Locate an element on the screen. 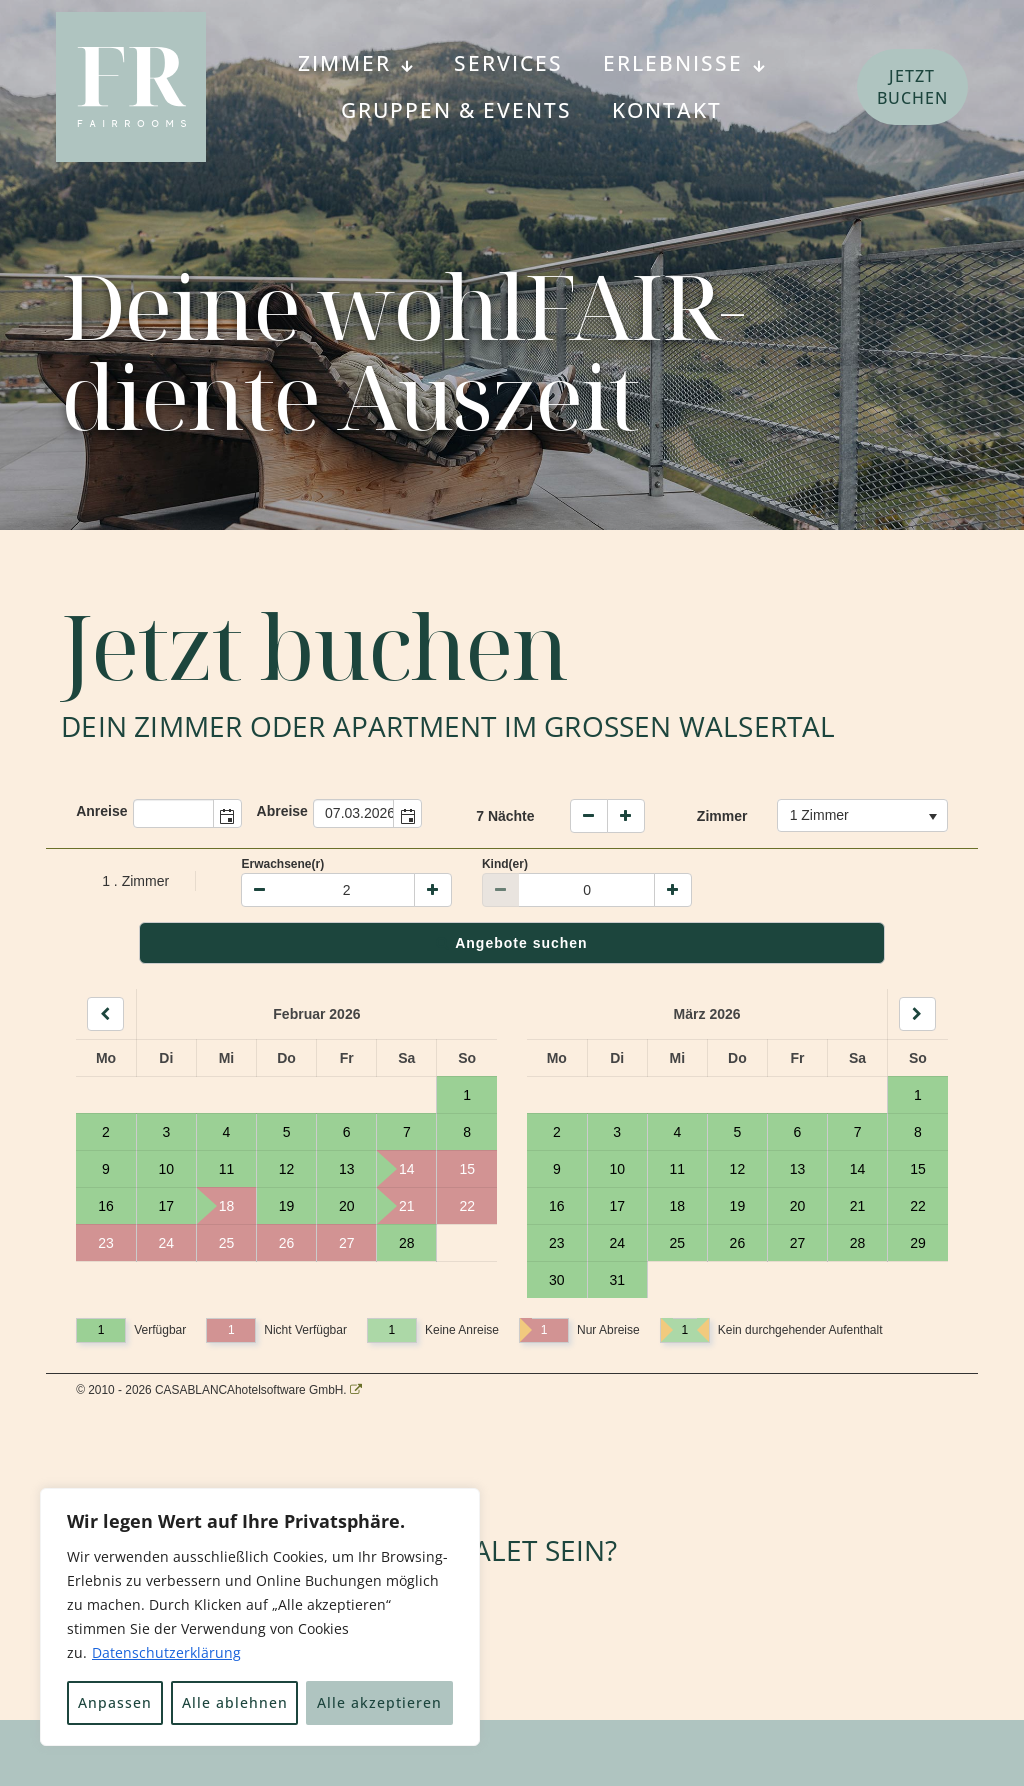  [Naechte erhoehen] is located at coordinates (626, 816).